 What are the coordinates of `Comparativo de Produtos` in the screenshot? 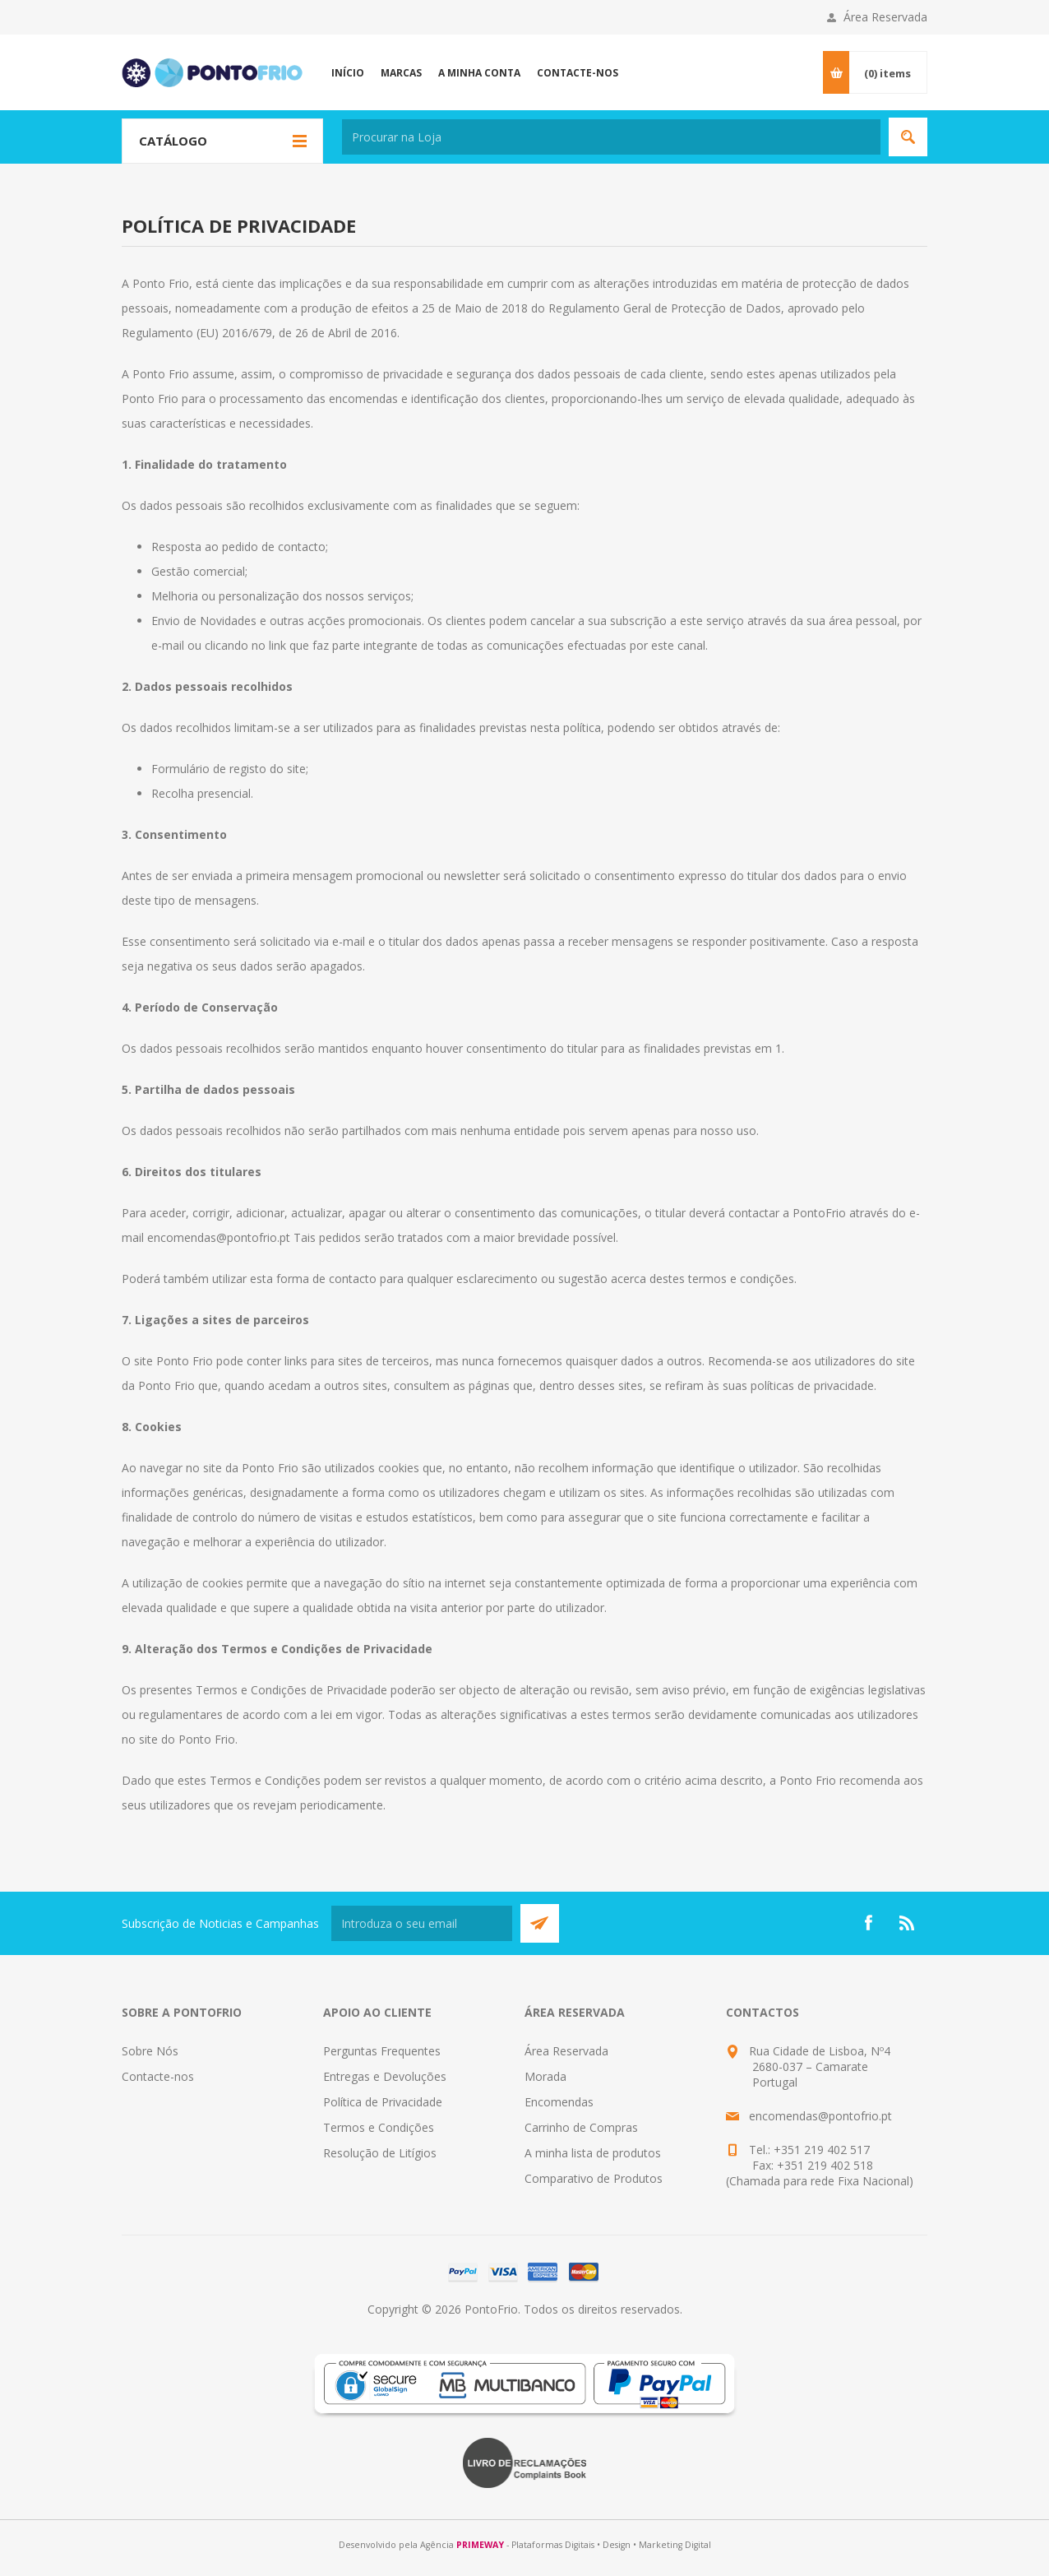 It's located at (593, 2178).